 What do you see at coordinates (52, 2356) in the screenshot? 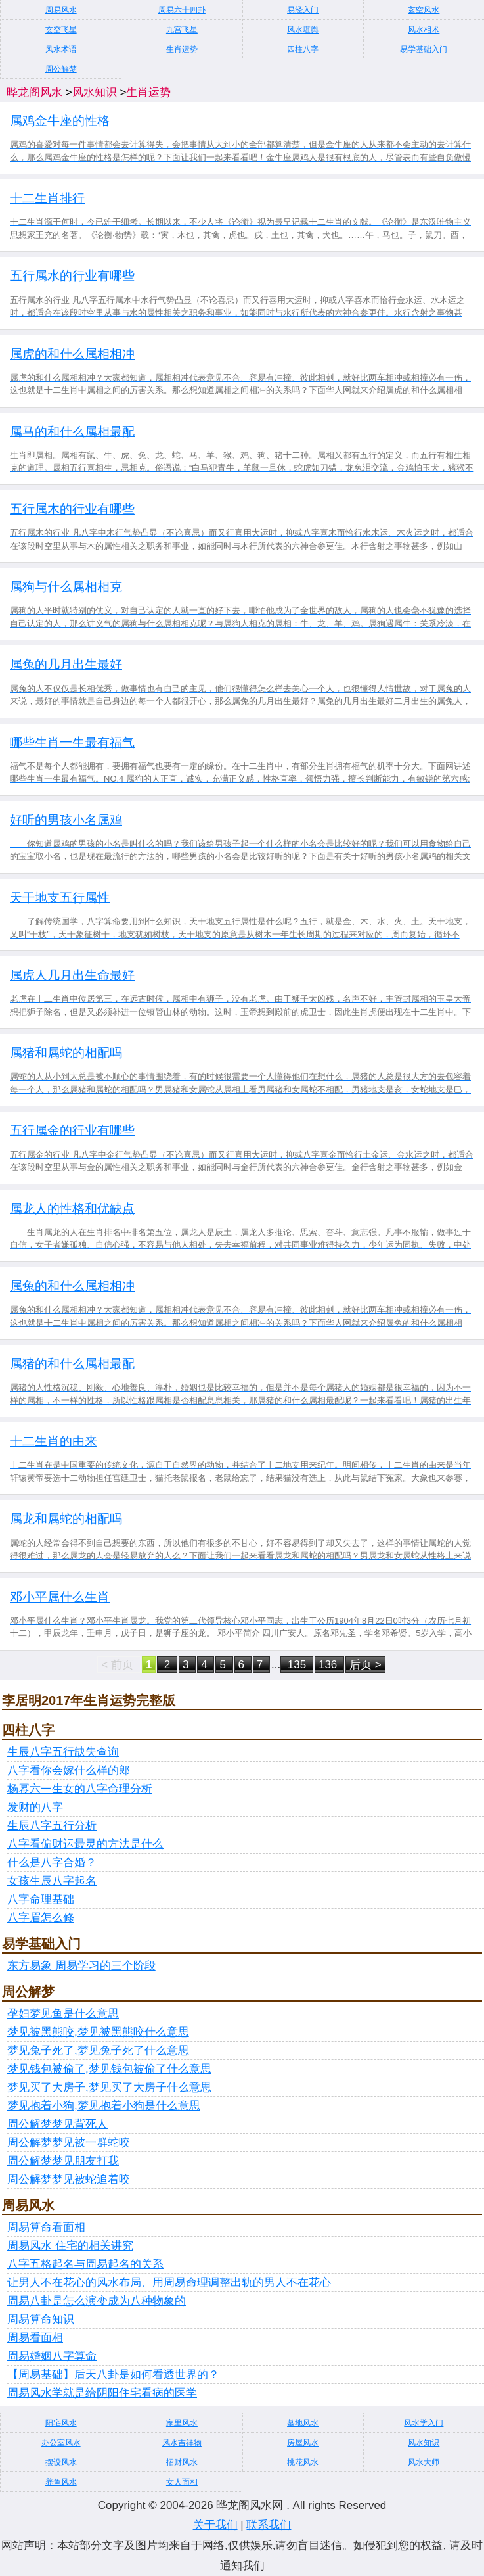
I see `周易婚姻八字算命` at bounding box center [52, 2356].